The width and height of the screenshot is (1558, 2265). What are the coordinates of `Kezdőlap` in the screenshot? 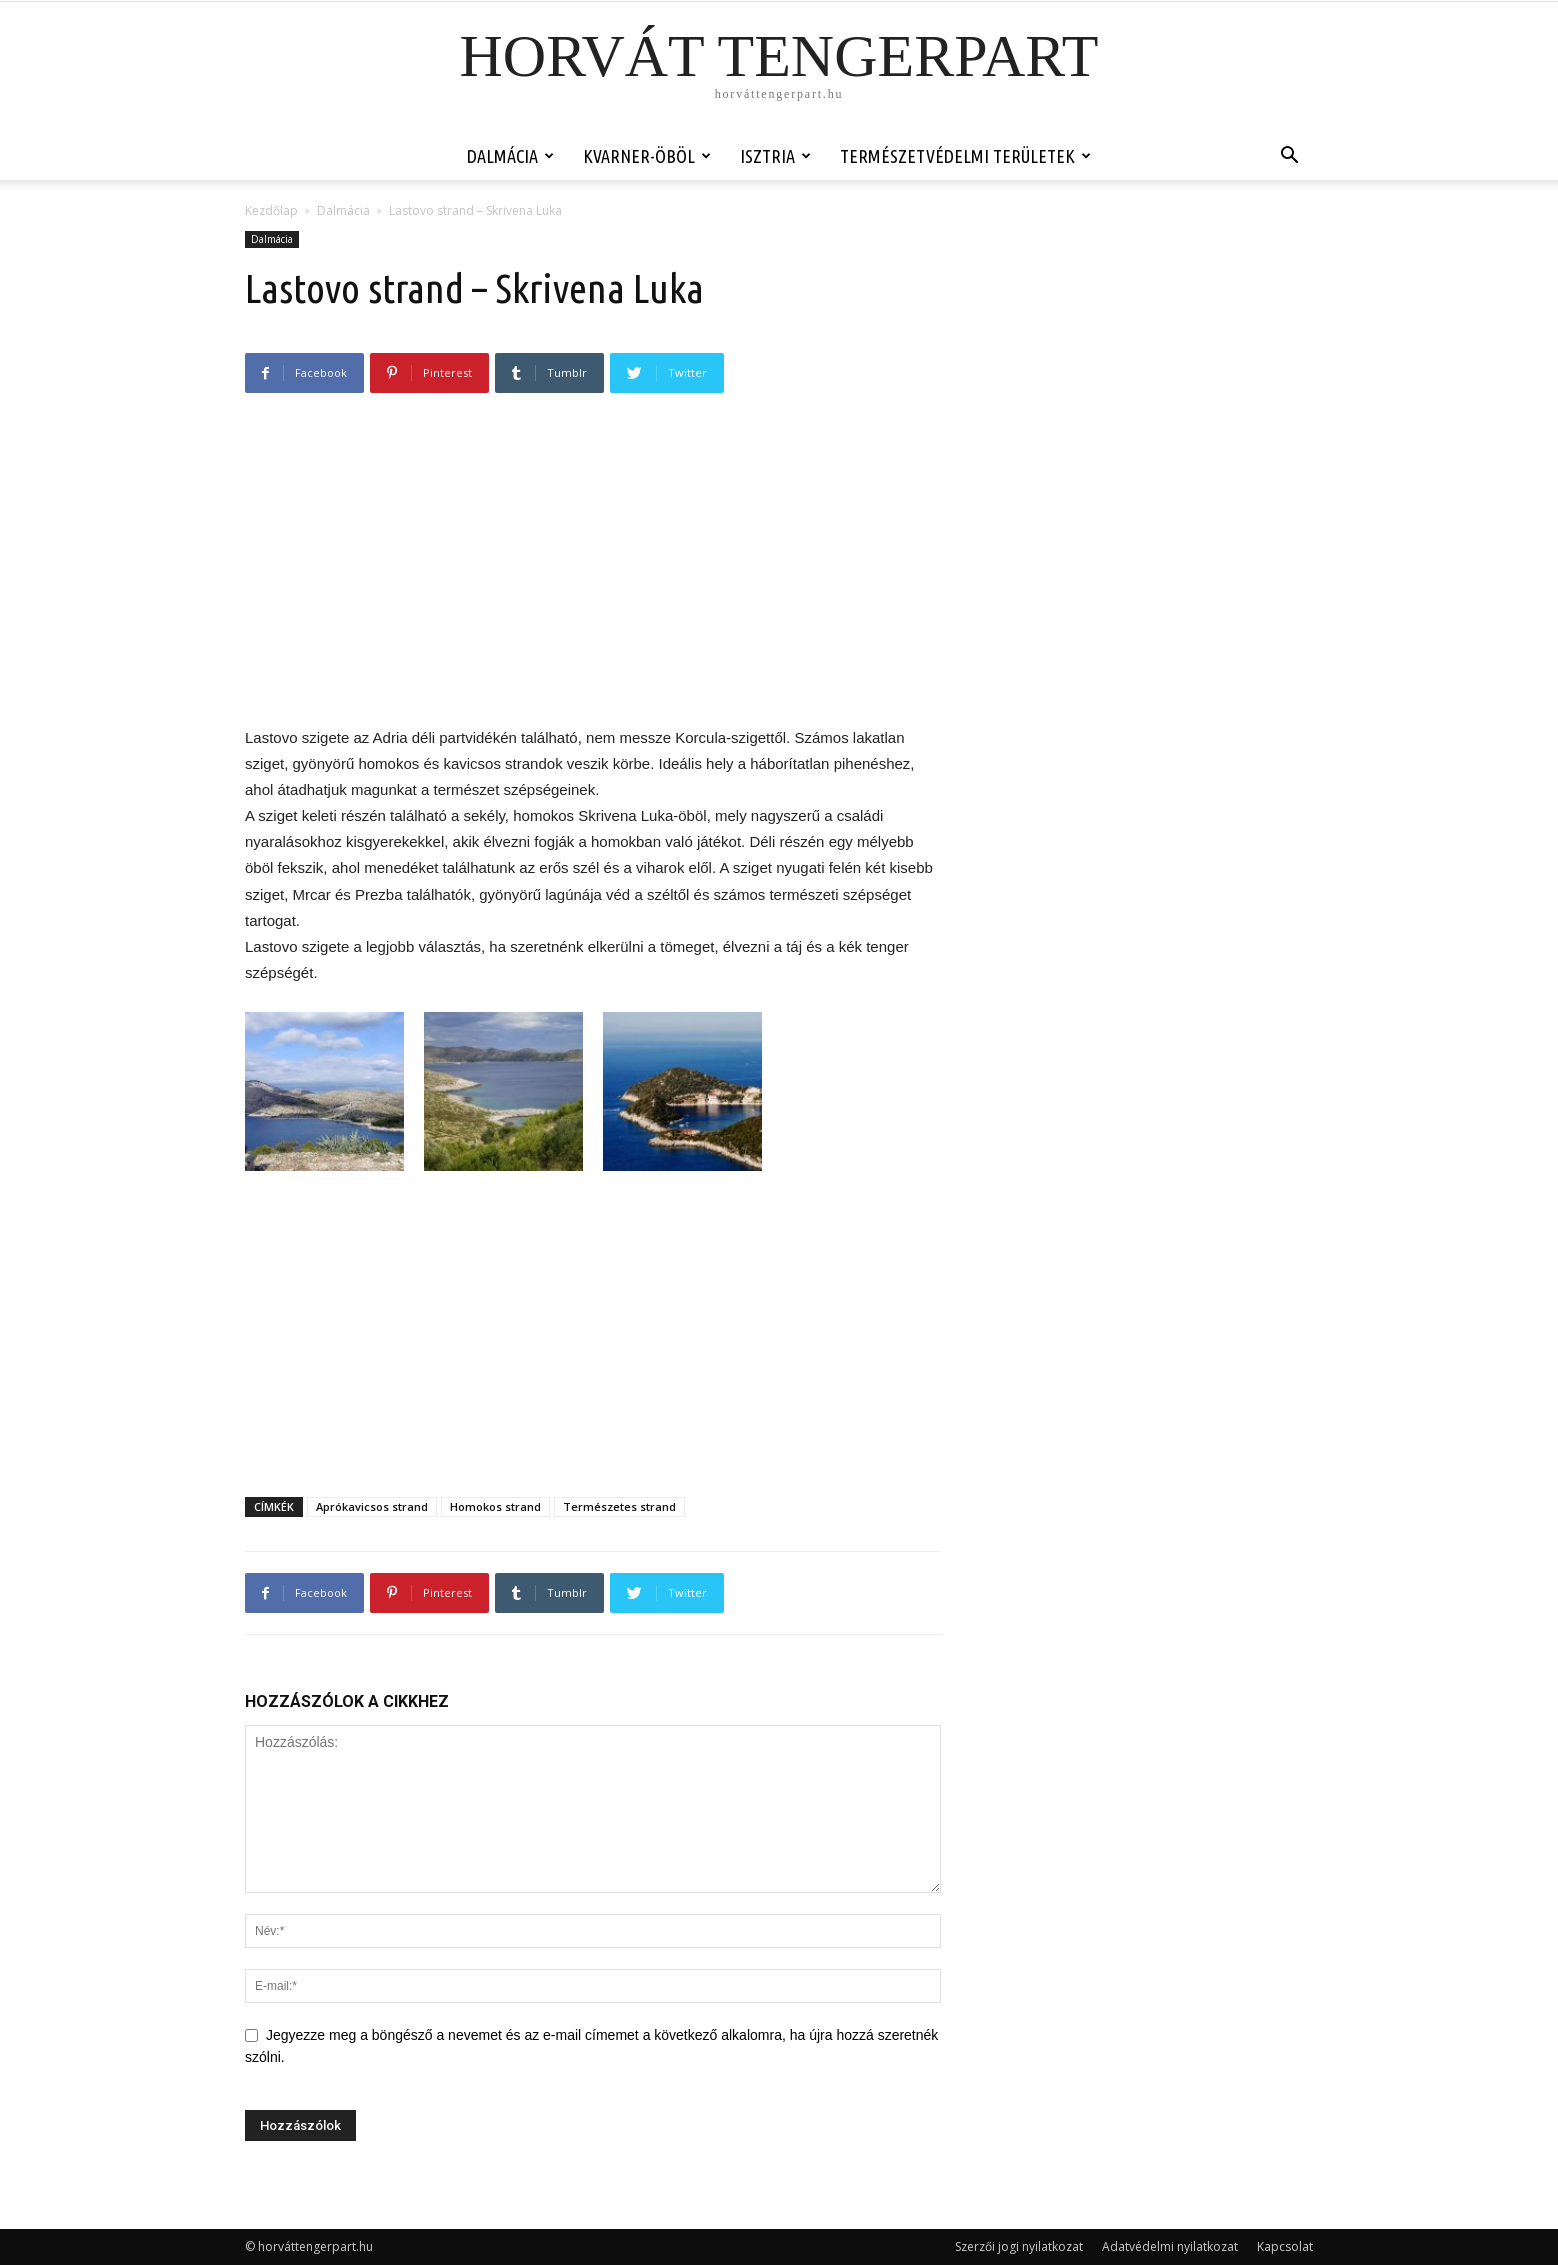 It's located at (271, 210).